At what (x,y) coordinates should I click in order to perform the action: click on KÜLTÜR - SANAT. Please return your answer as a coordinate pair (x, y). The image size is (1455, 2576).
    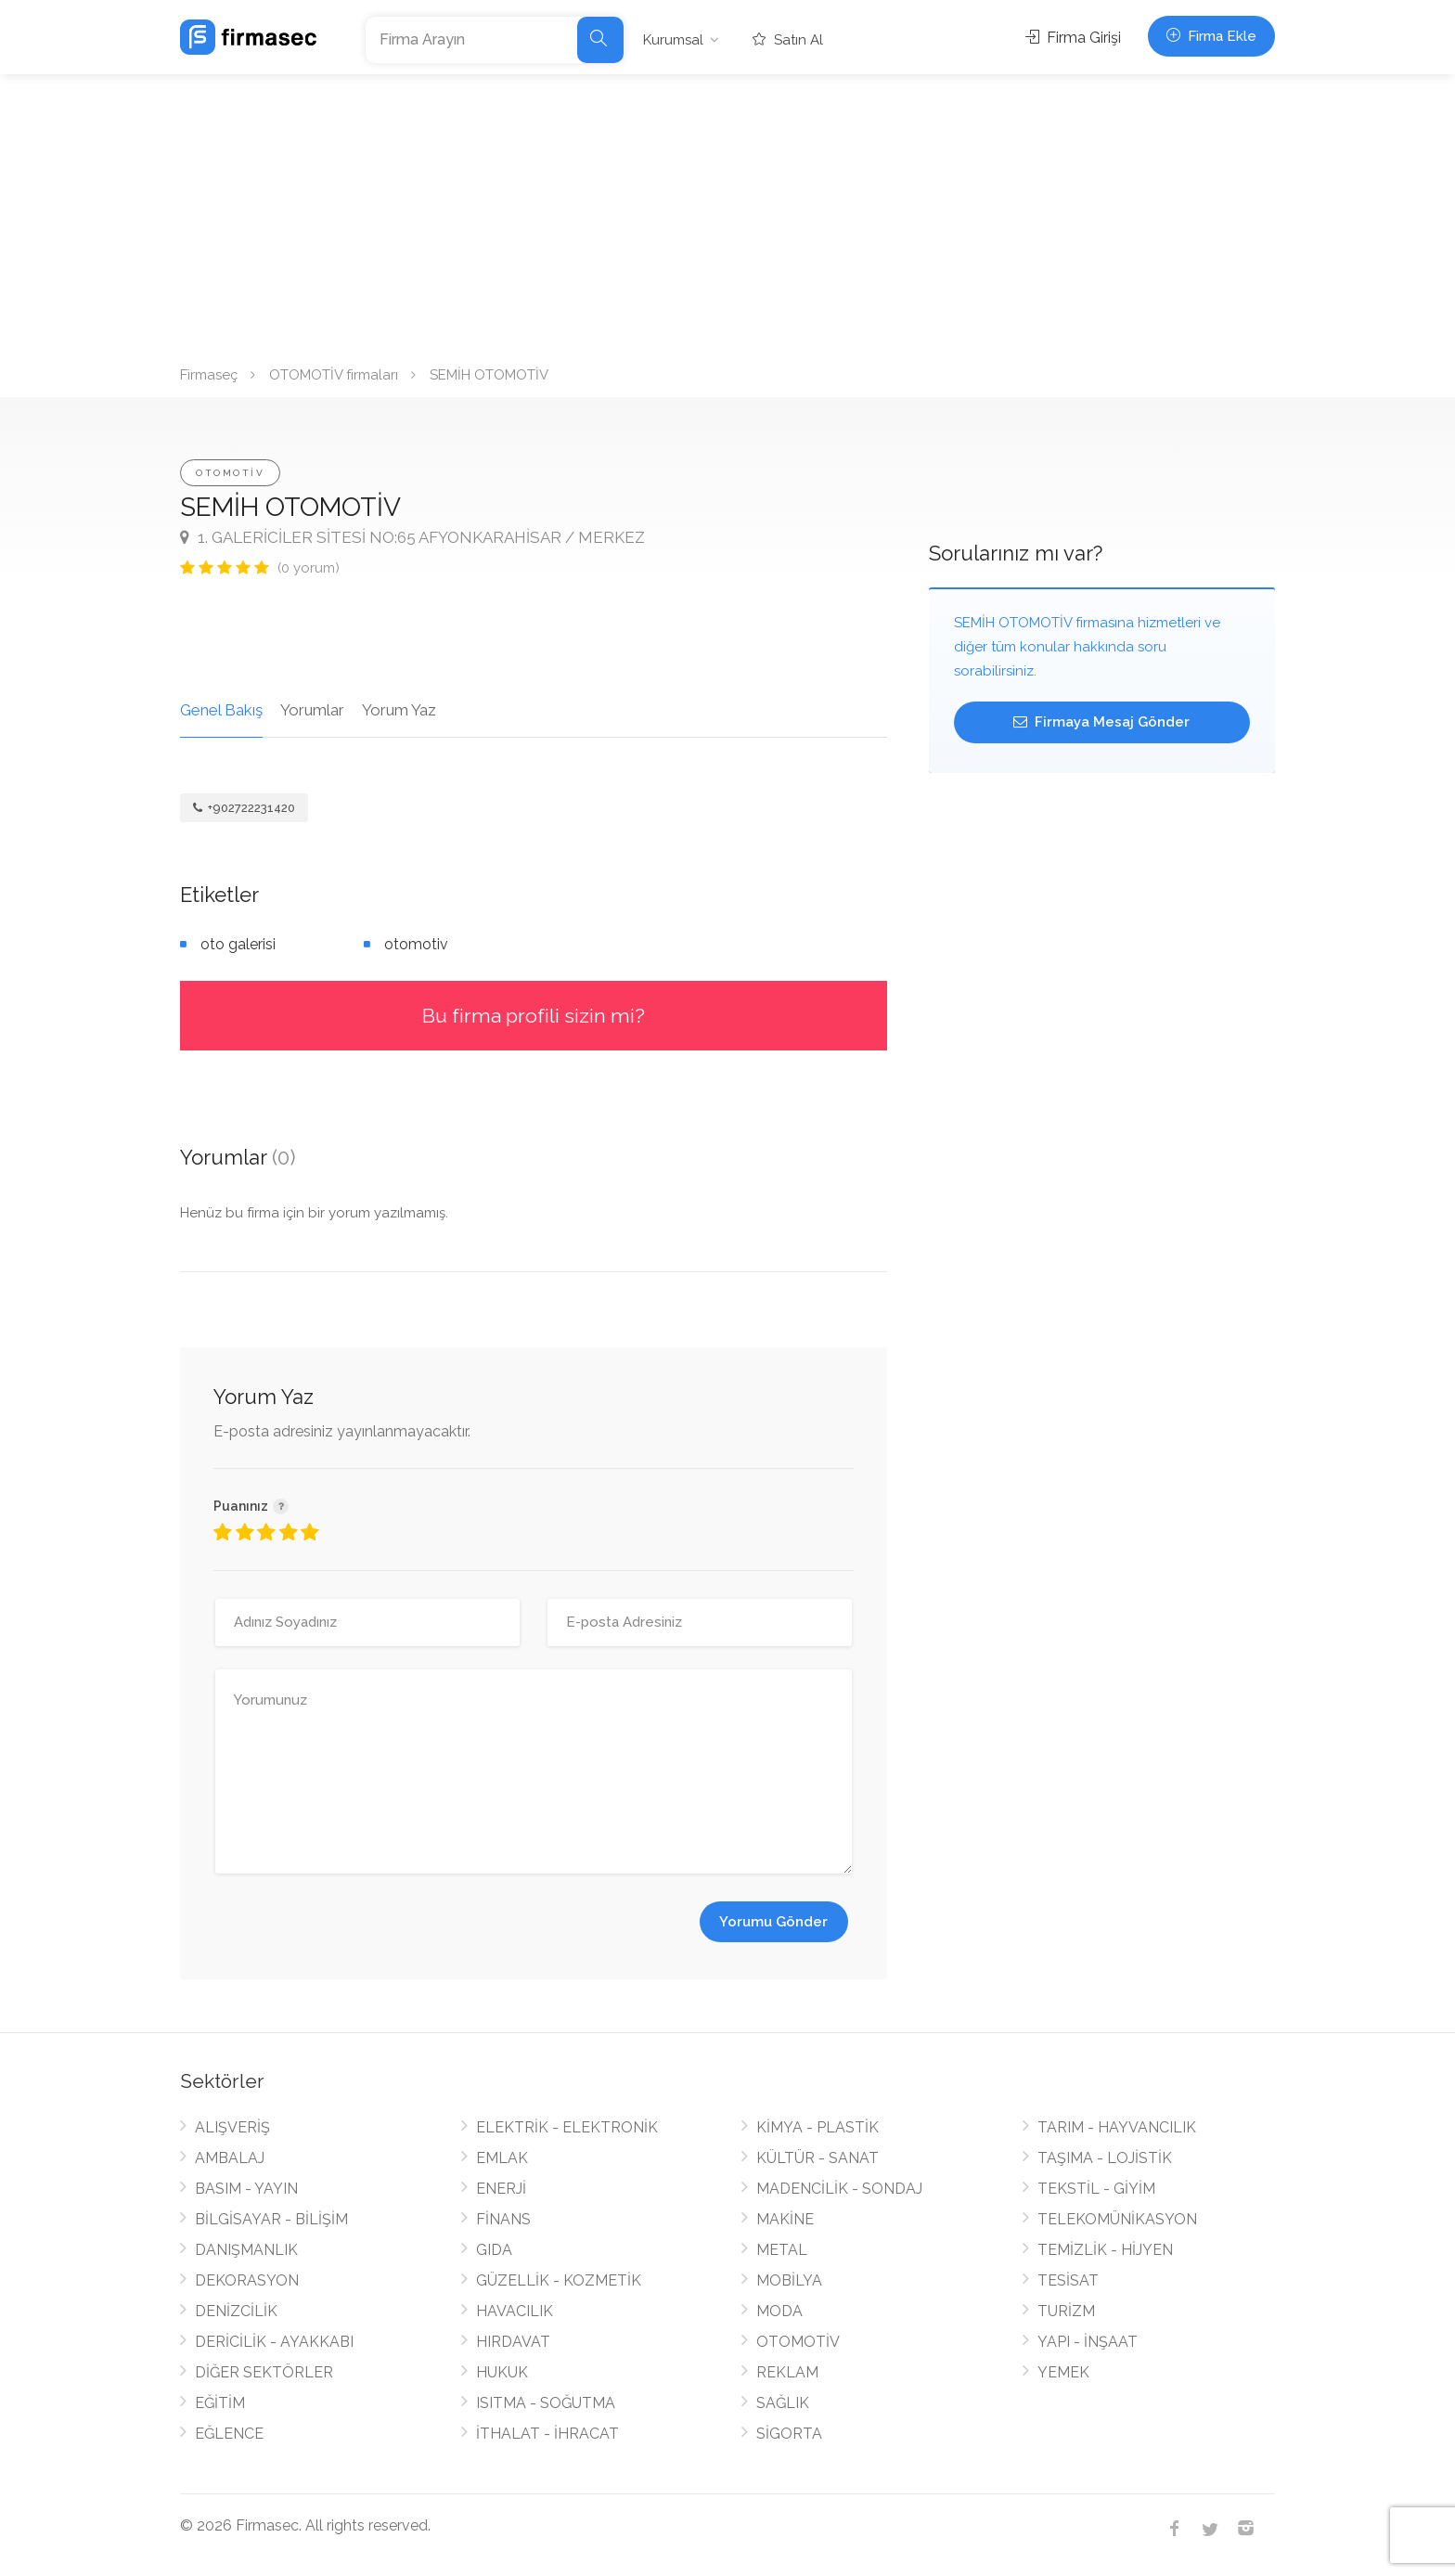
    Looking at the image, I should click on (817, 2158).